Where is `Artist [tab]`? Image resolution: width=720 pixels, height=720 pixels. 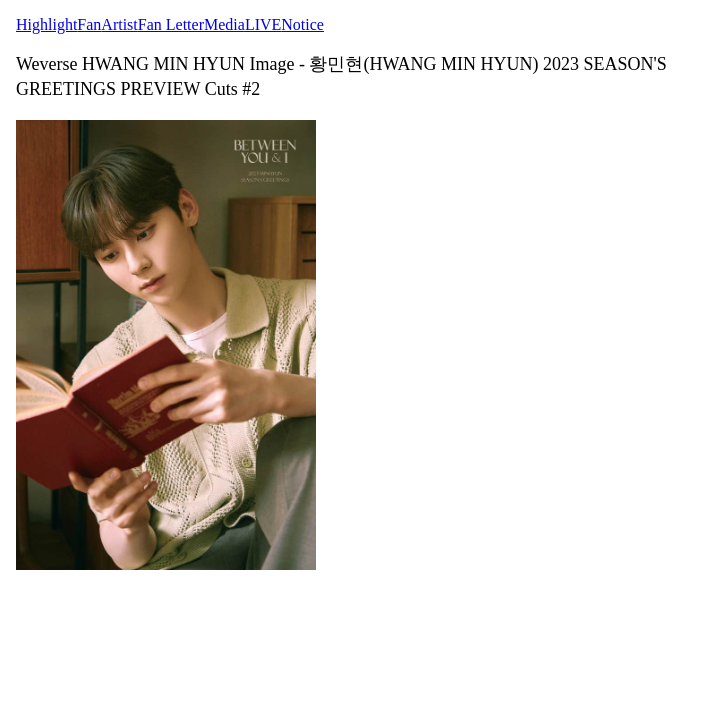
Artist [tab] is located at coordinates (119, 24).